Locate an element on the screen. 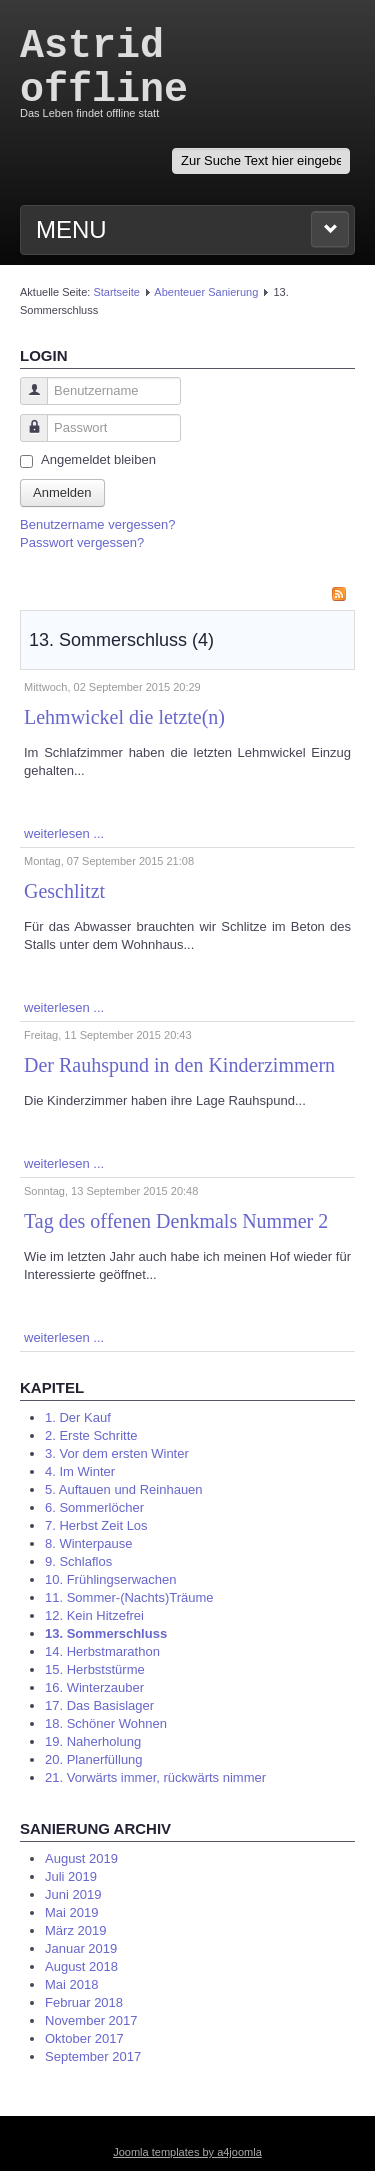 Image resolution: width=375 pixels, height=2171 pixels. Anmelden is located at coordinates (62, 492).